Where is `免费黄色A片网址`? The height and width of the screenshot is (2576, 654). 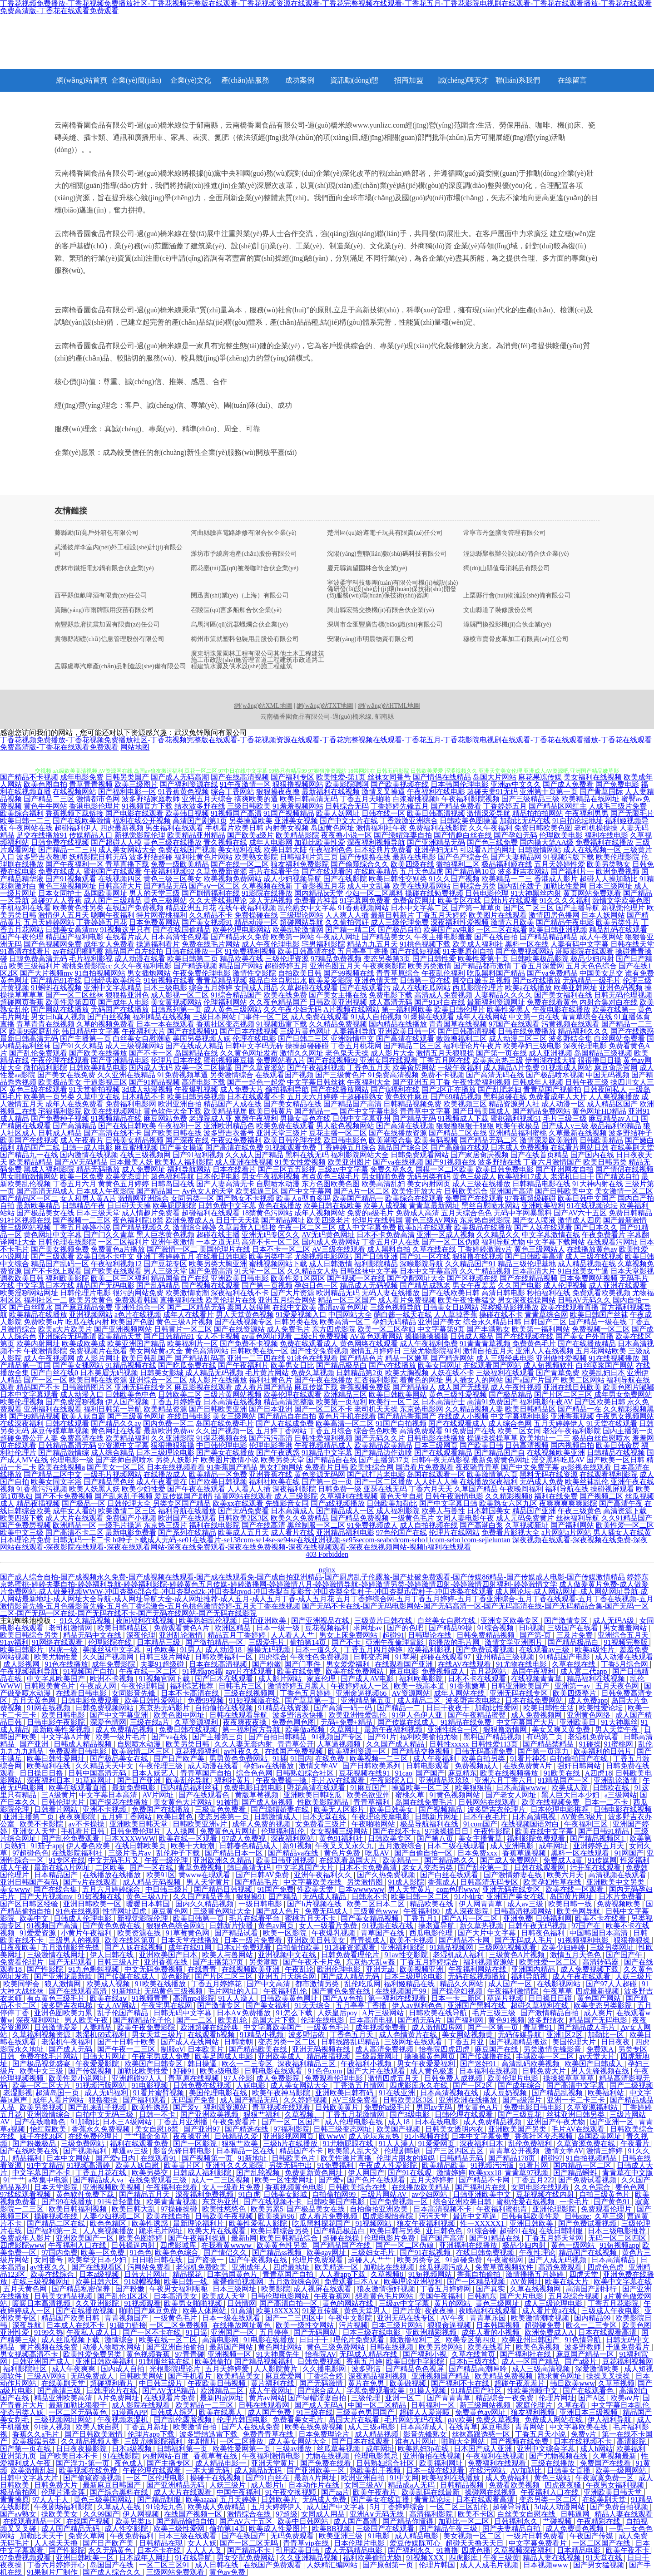
免费黄色A片网址 is located at coordinates (229, 1831).